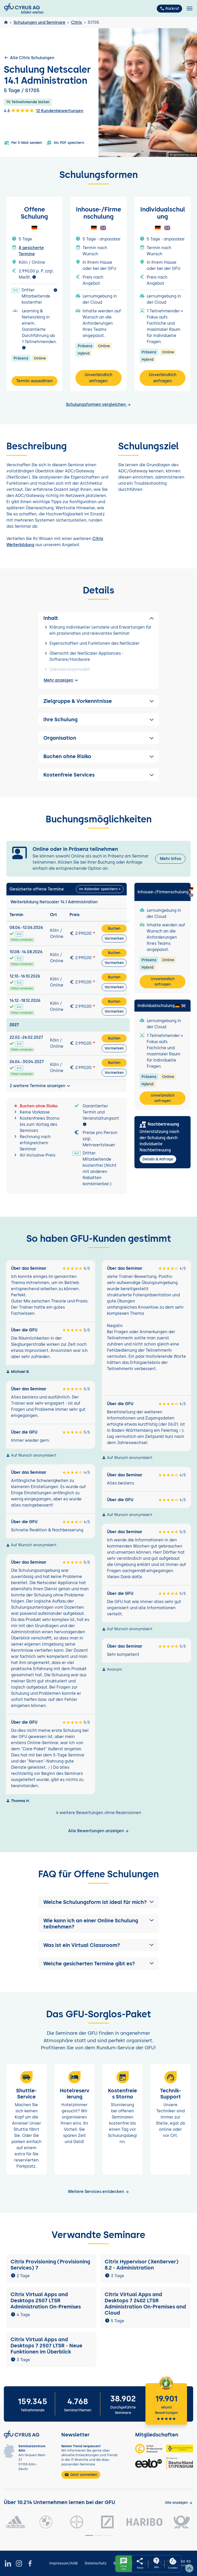 The image size is (197, 2576). I want to click on Datenschutz, so click(95, 2563).